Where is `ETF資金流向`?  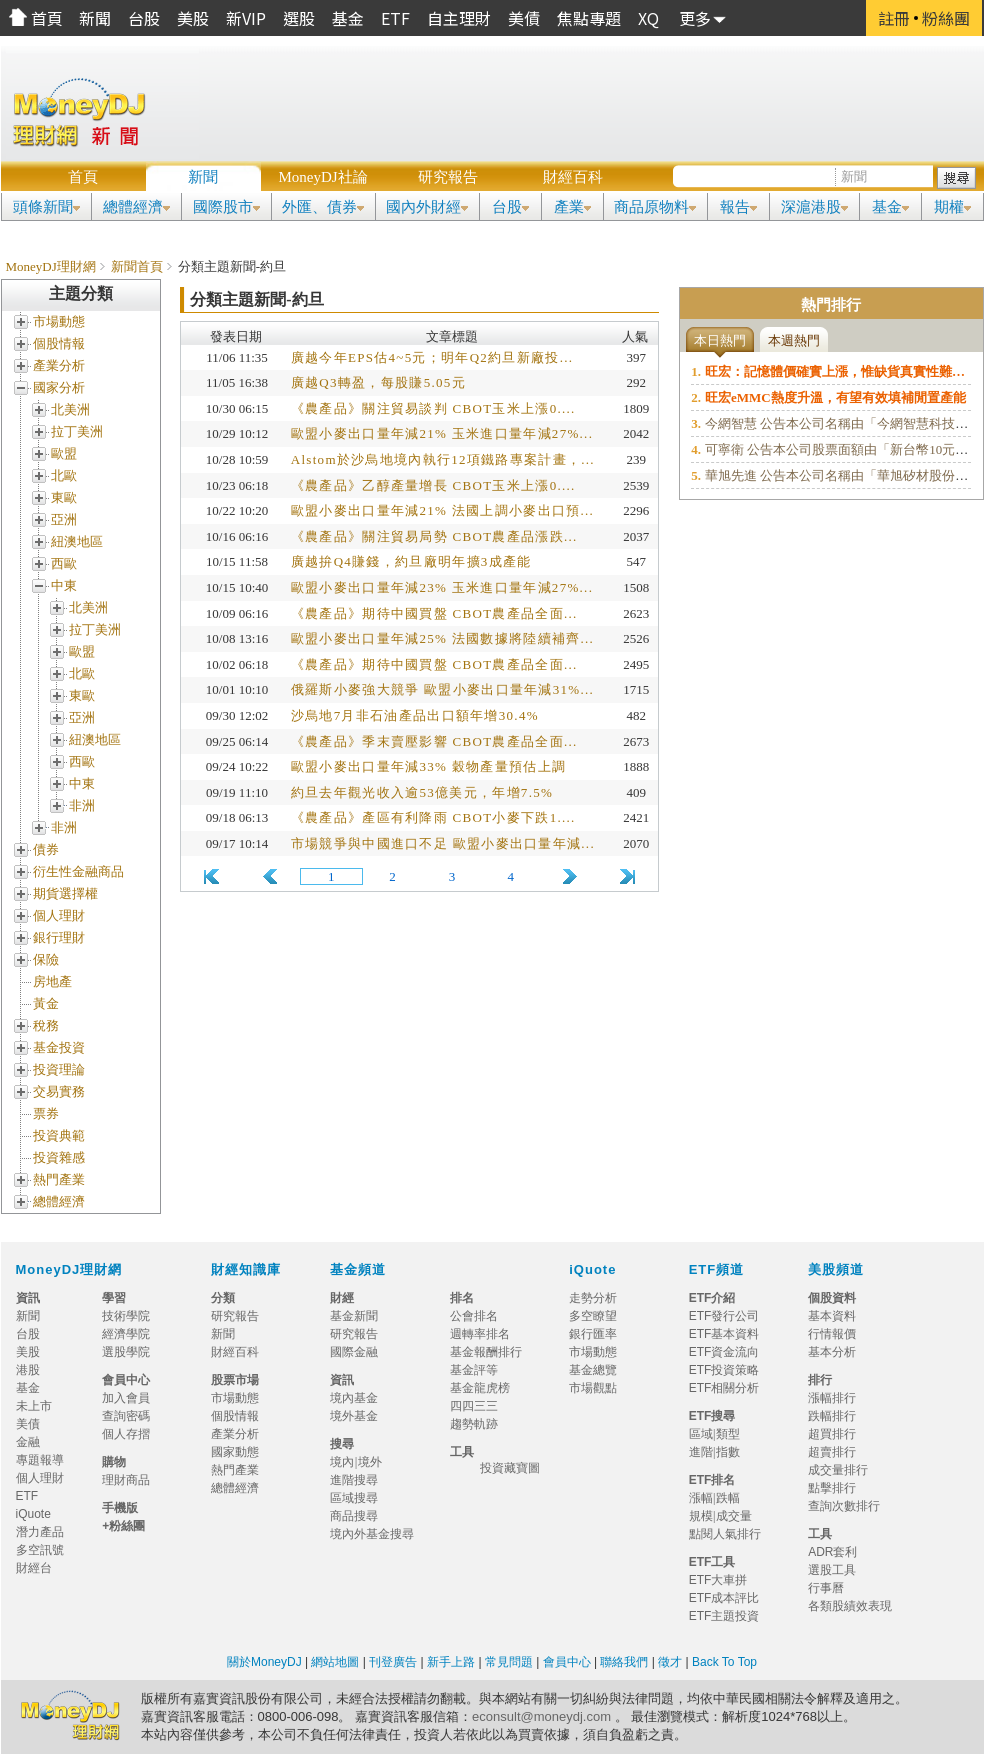 ETF資金流向 is located at coordinates (724, 1352).